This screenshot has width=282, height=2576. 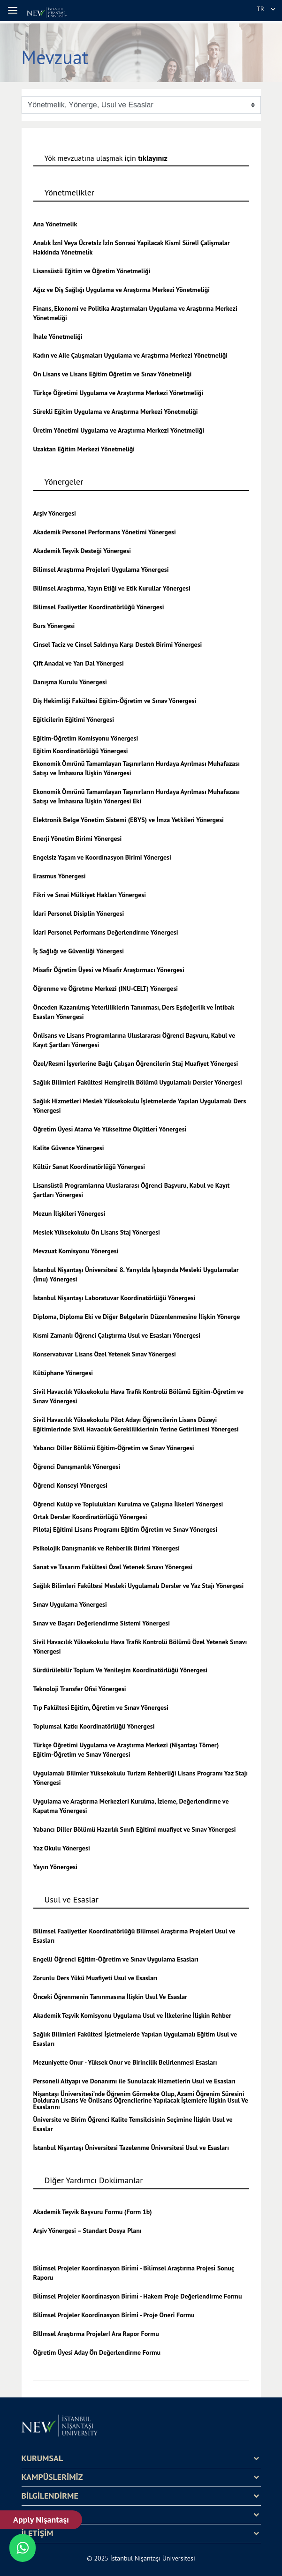 What do you see at coordinates (104, 1354) in the screenshot?
I see `Konservatuvar Lisans Özel Yetenek Sınav Yönergesi` at bounding box center [104, 1354].